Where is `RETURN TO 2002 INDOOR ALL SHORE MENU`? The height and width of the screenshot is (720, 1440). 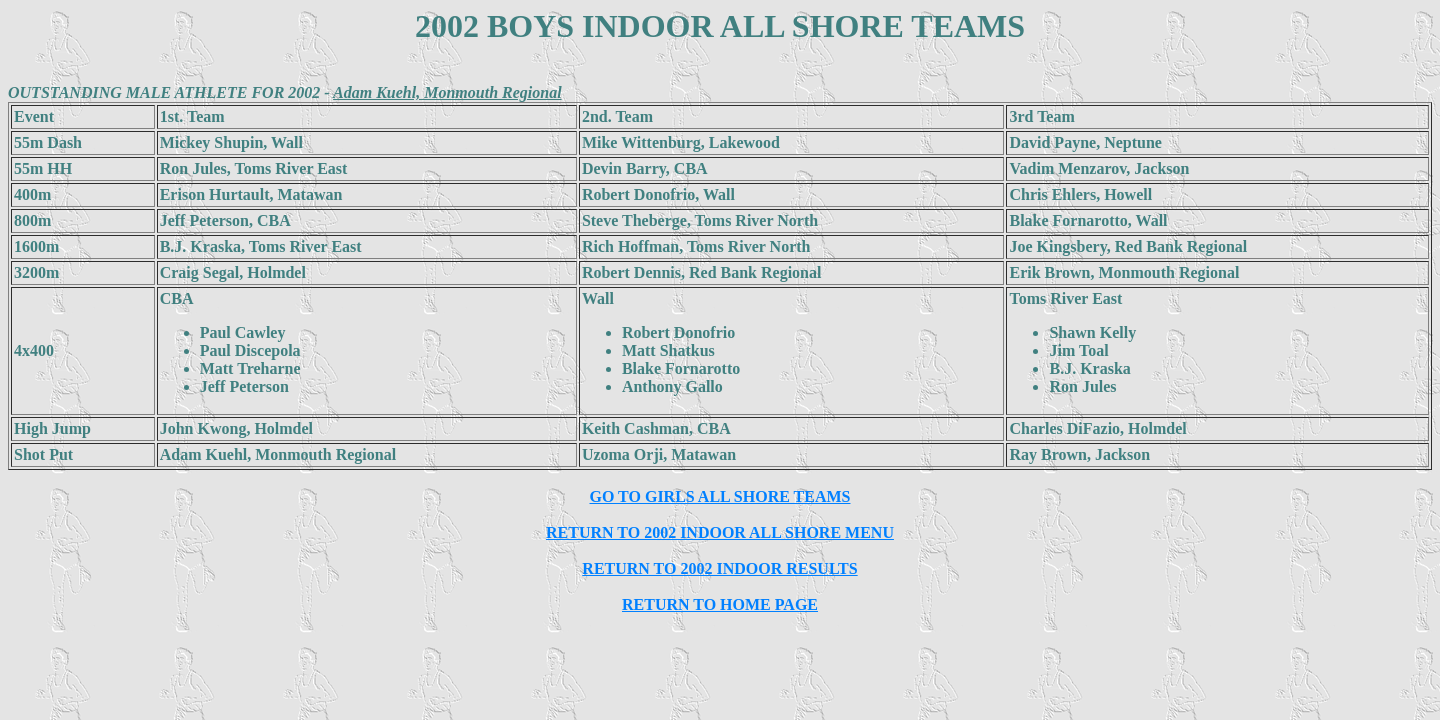 RETURN TO 2002 INDOOR ALL SHORE MENU is located at coordinates (720, 532).